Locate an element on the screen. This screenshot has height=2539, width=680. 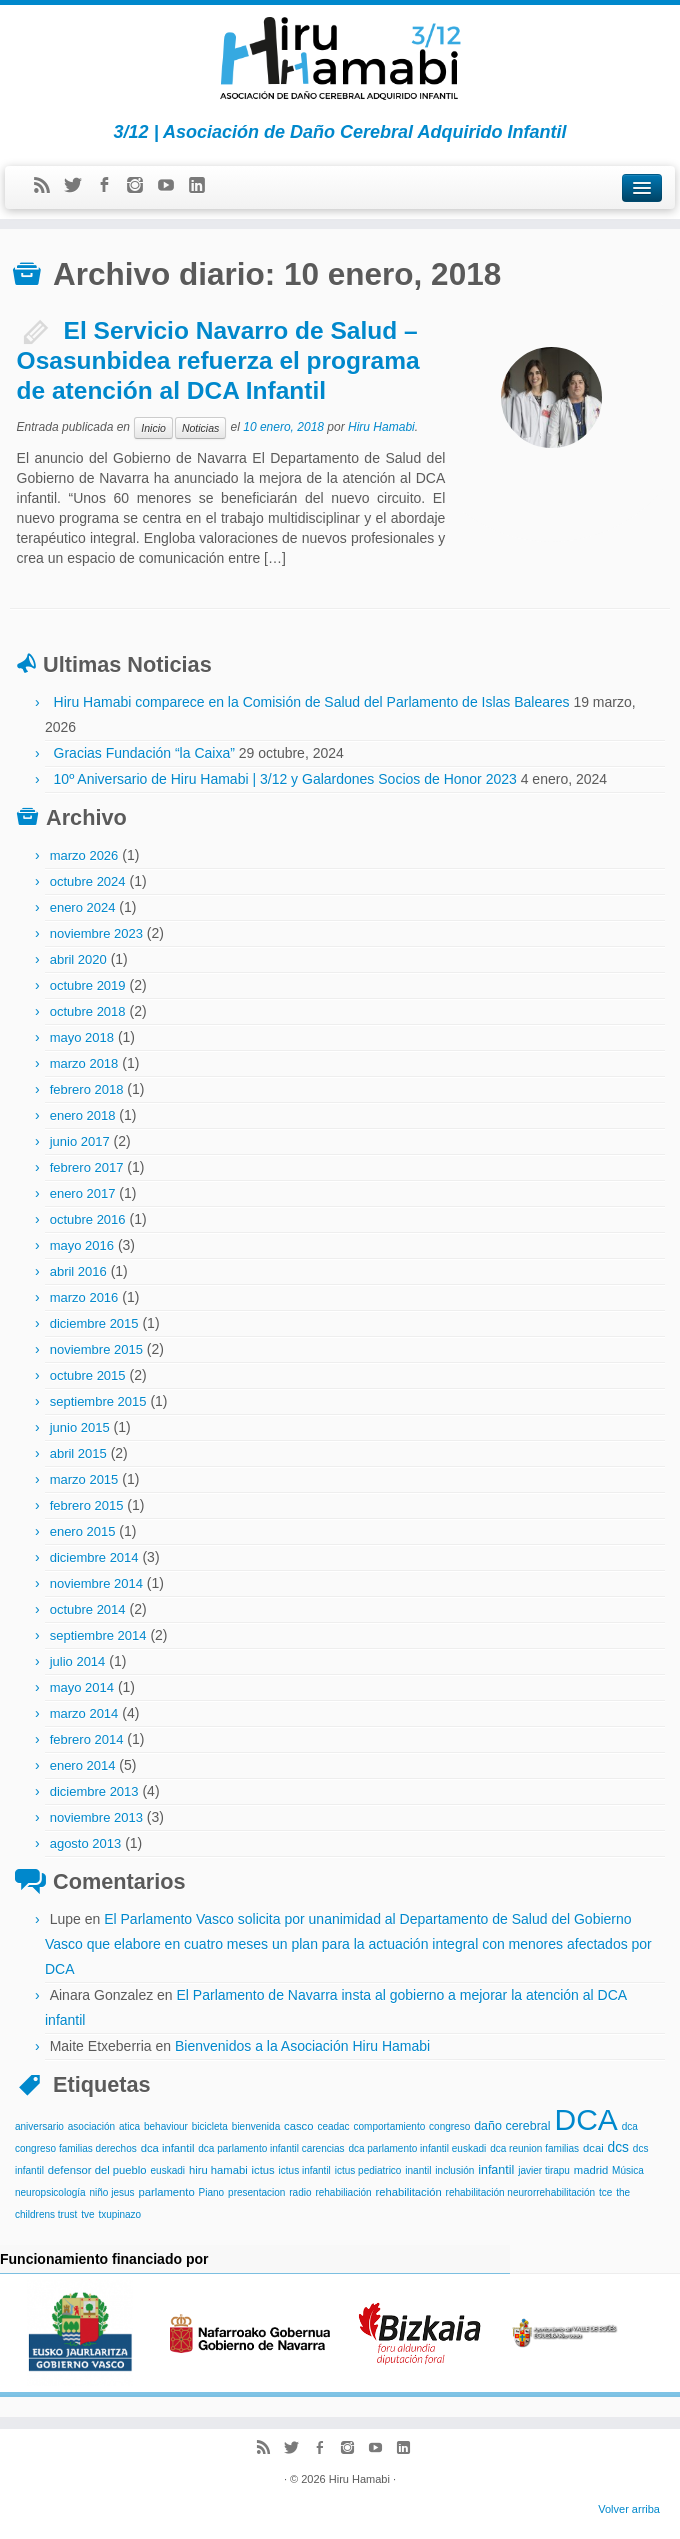
Bienvenidos a la Asociación Hiru Hamabi is located at coordinates (302, 2046).